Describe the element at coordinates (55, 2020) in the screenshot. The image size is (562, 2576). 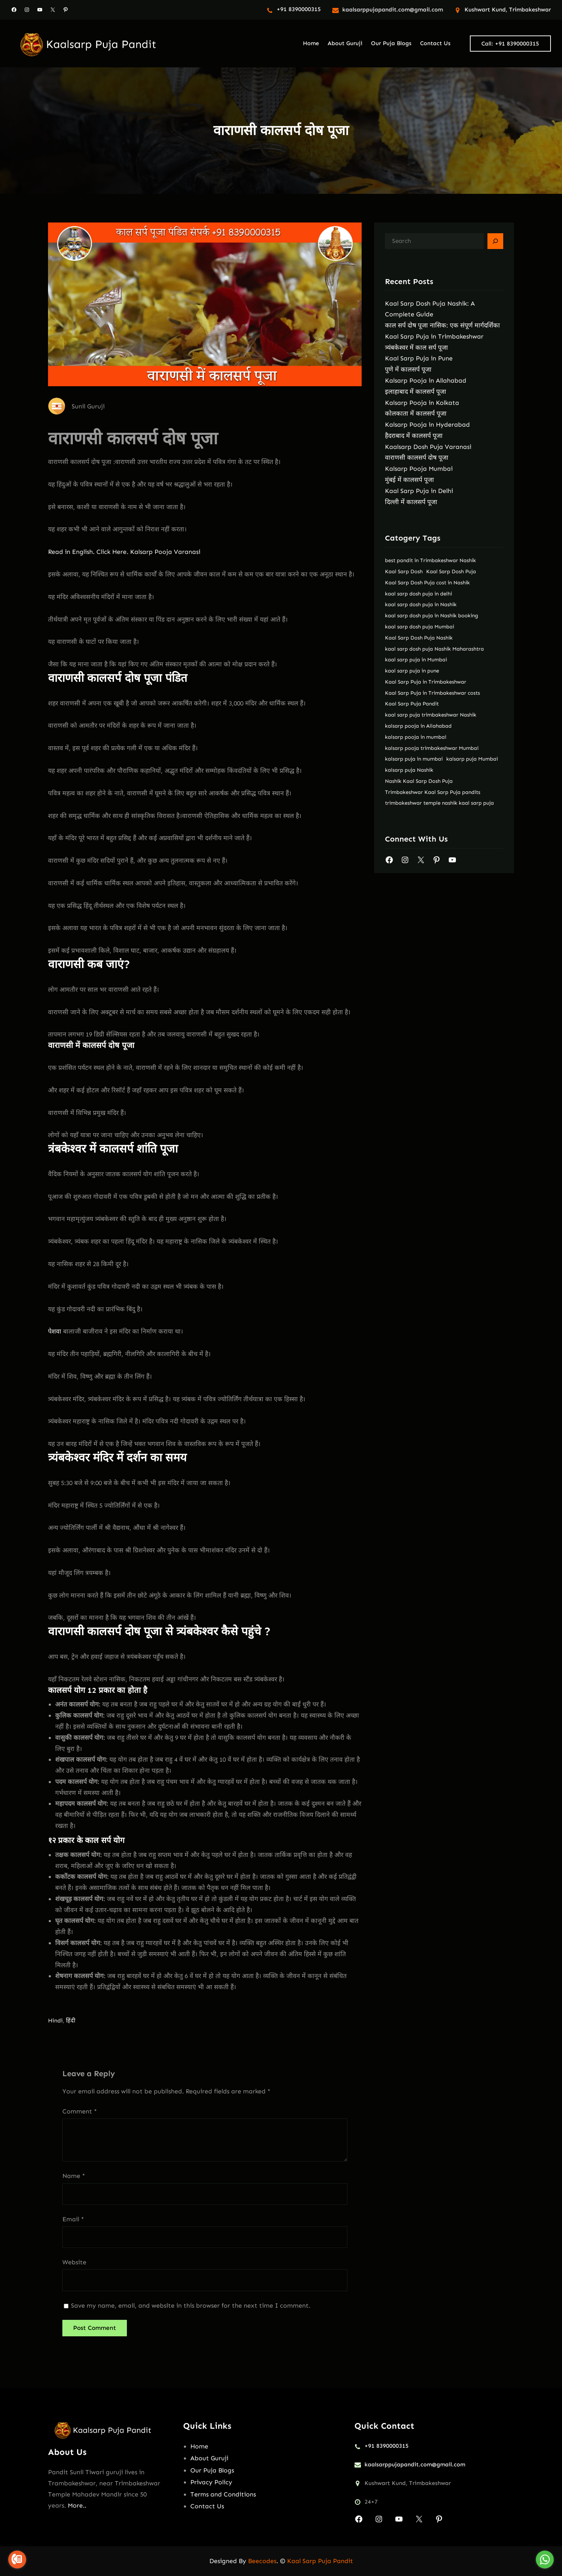
I see `Hindi` at that location.